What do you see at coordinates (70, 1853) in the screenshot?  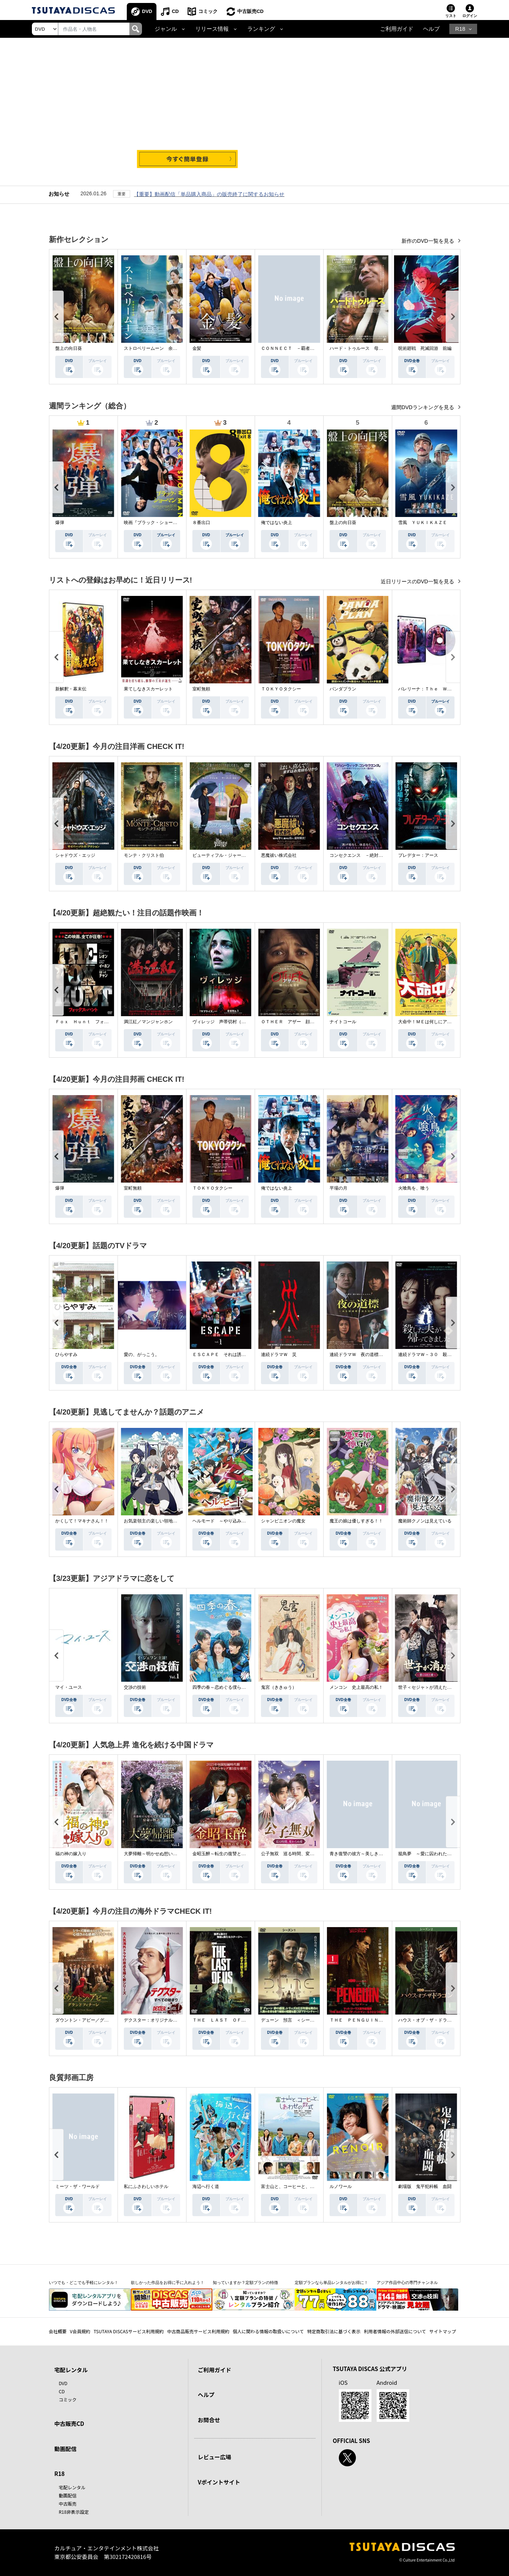 I see `福の神の嫁入り` at bounding box center [70, 1853].